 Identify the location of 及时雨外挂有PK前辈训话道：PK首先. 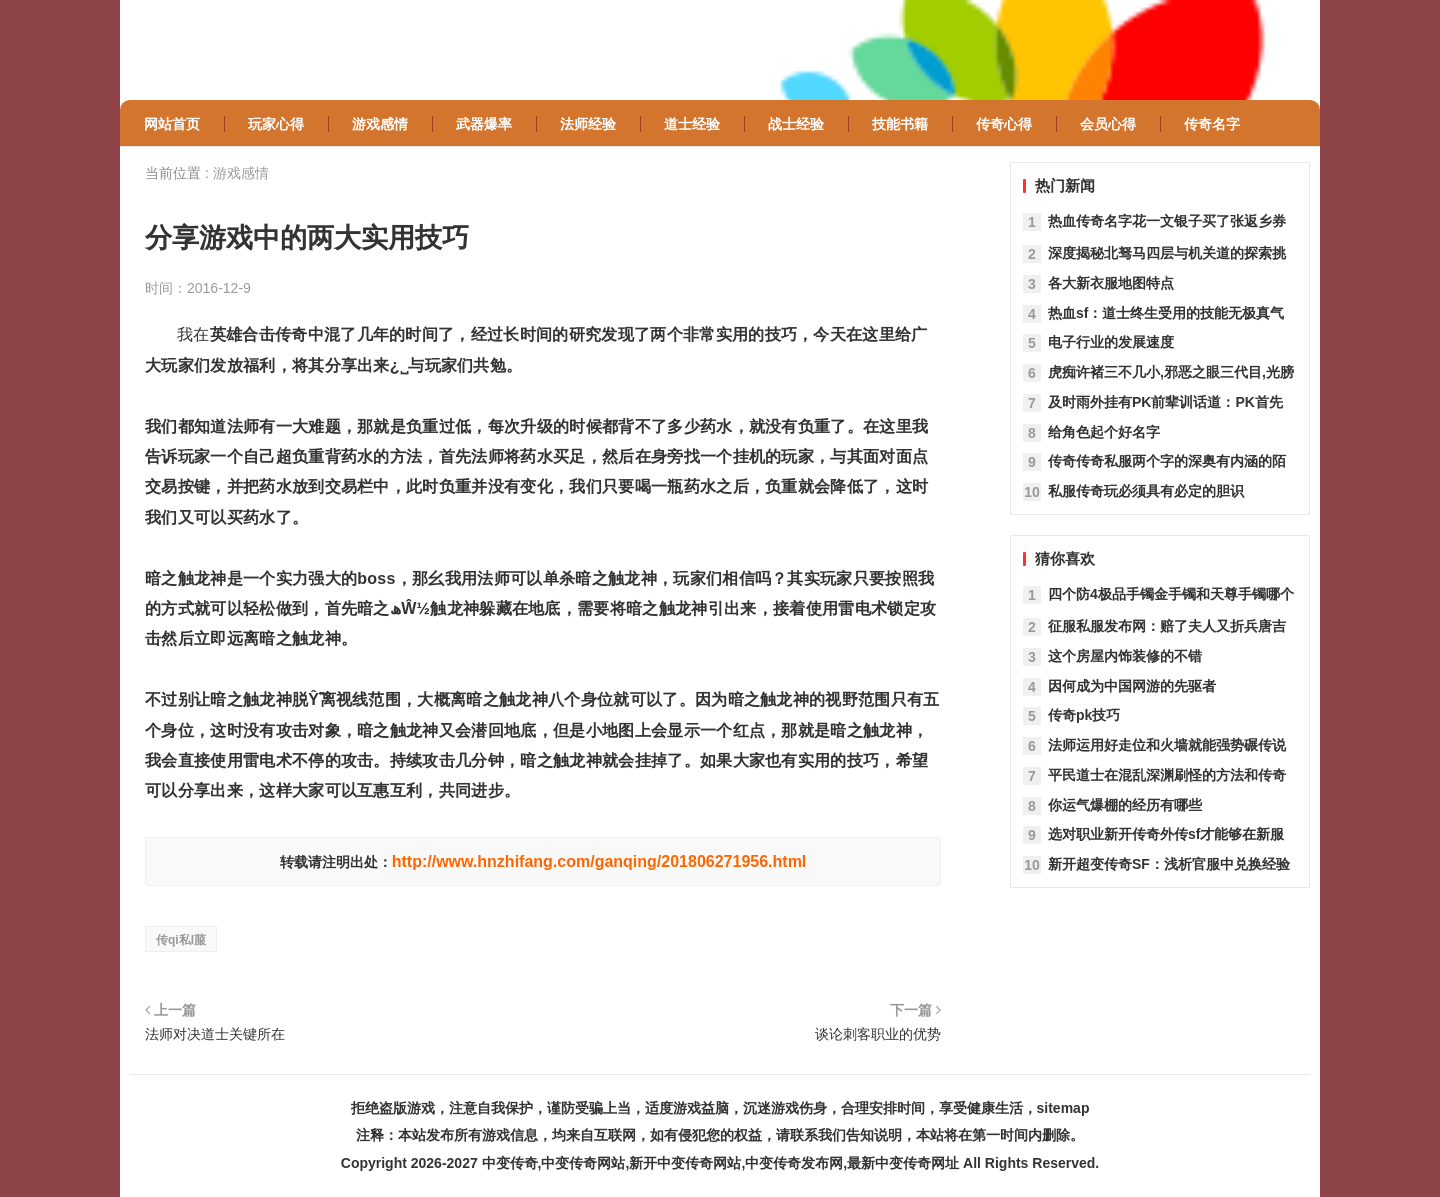
(1165, 402).